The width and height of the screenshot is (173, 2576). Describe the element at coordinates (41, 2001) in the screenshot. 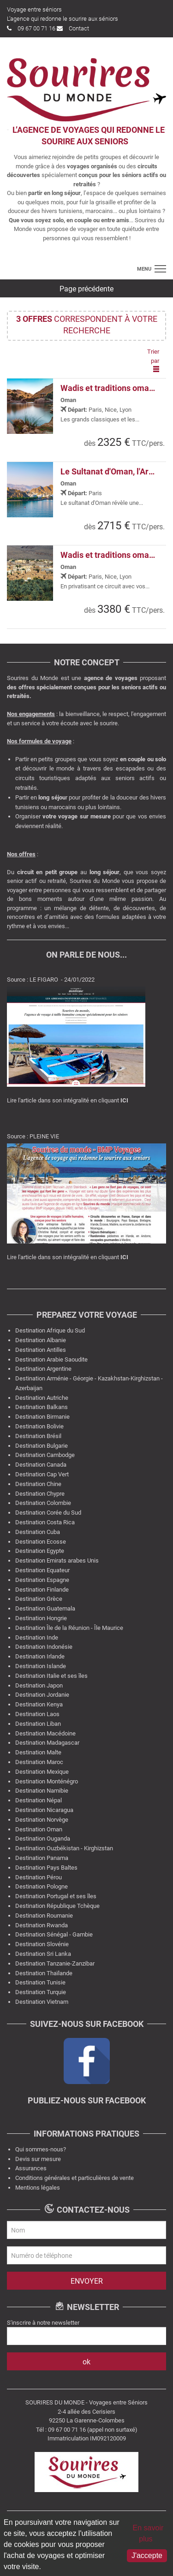

I see `Destination Vietnam` at that location.